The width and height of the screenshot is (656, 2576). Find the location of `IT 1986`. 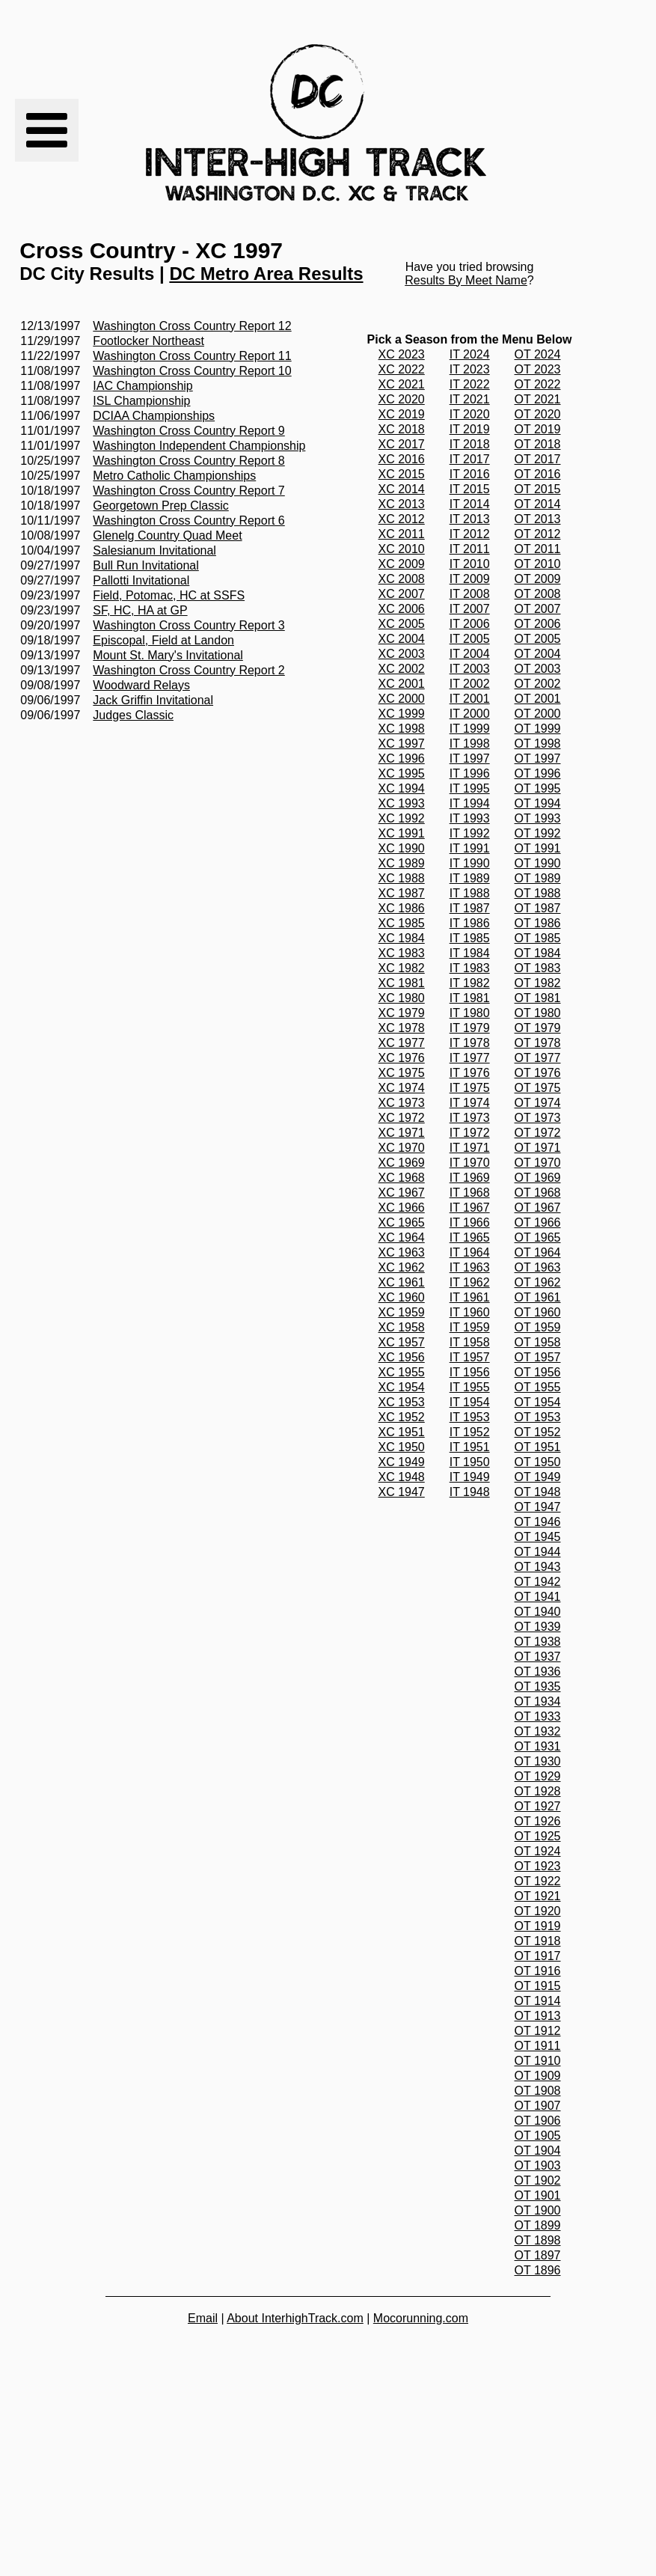

IT 1986 is located at coordinates (470, 923).